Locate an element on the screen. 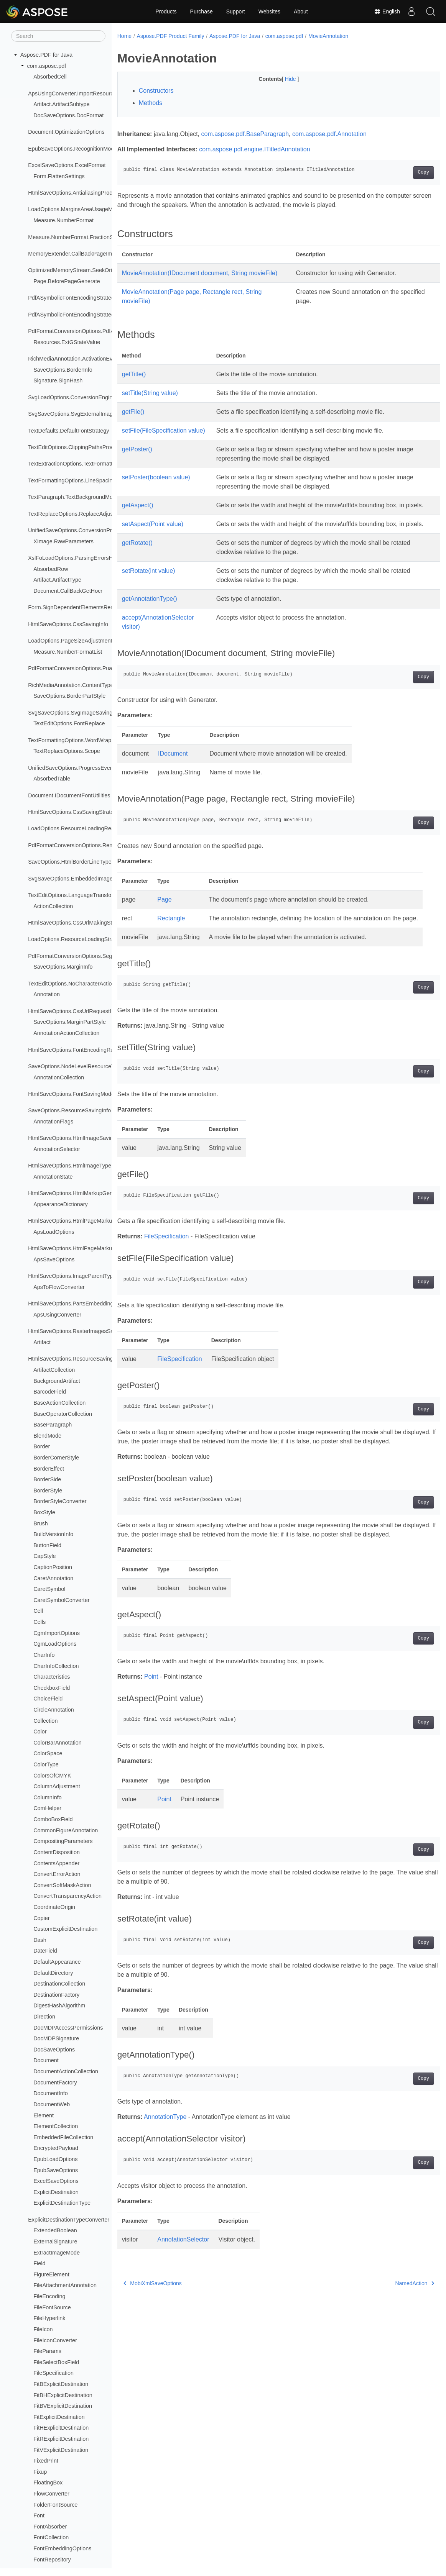 This screenshot has height=2576, width=446. FontCollection is located at coordinates (51, 2537).